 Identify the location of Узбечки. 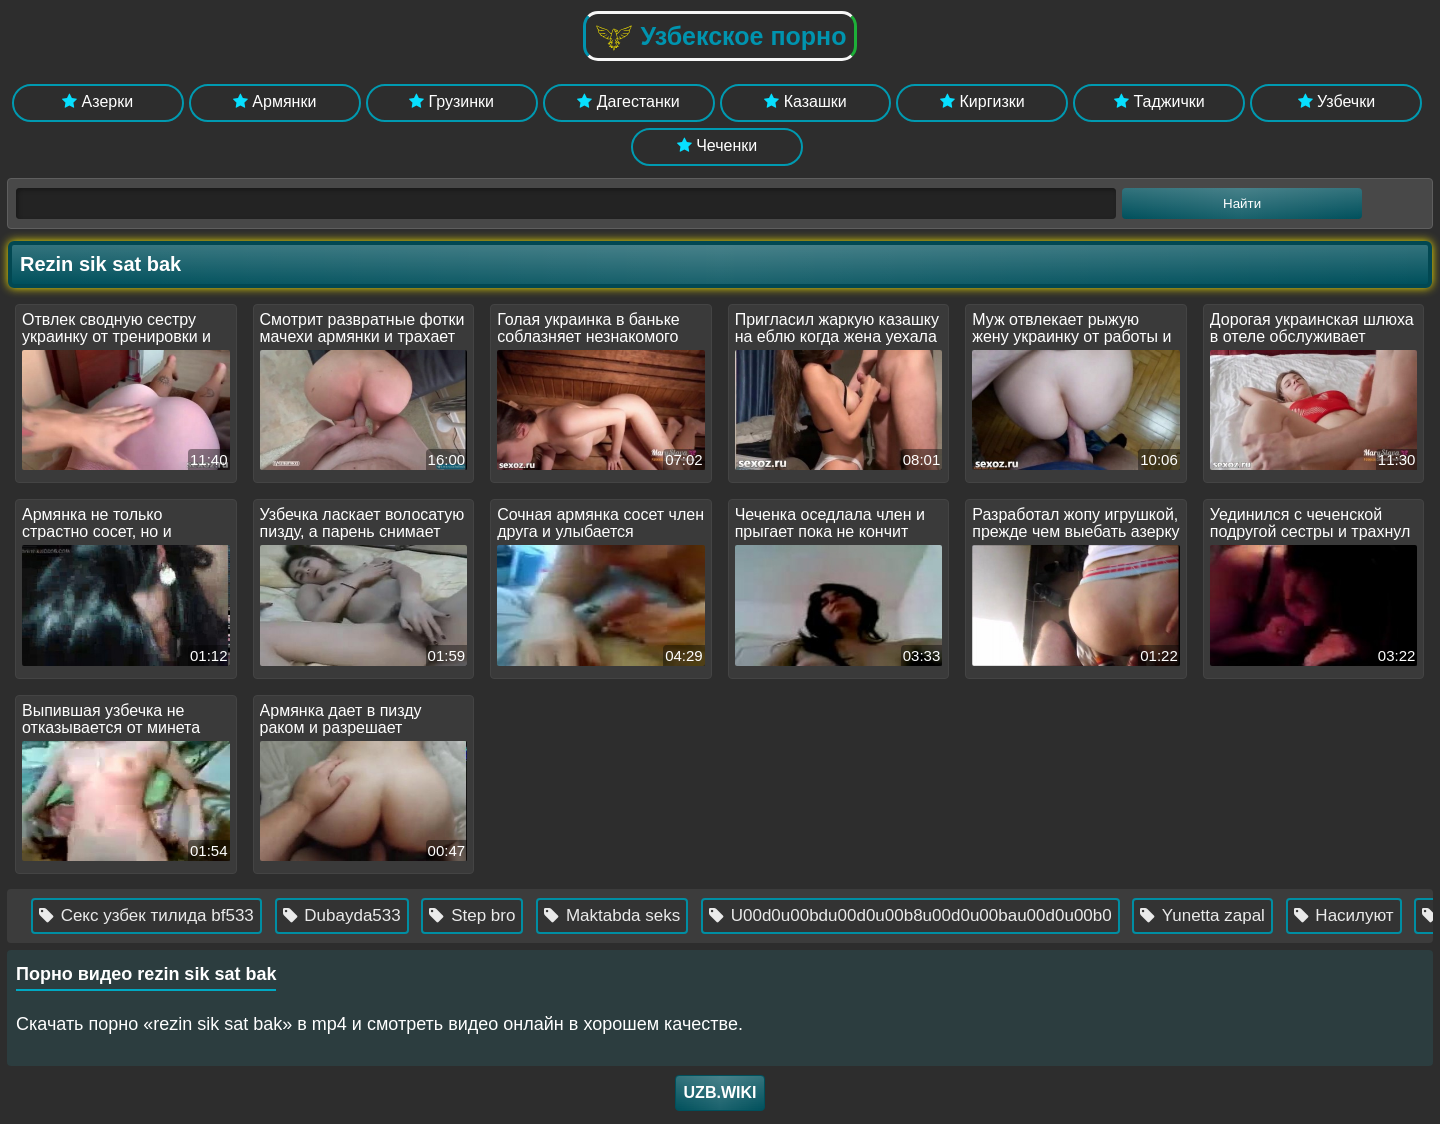
(1337, 101).